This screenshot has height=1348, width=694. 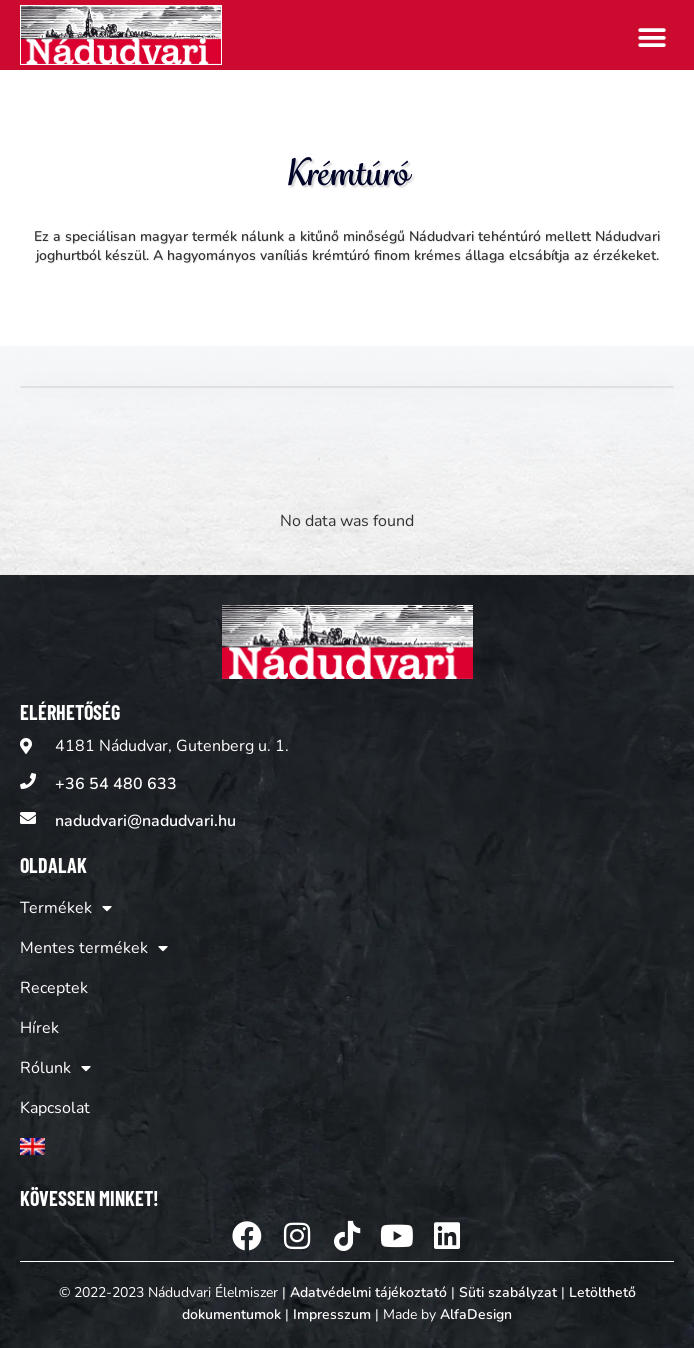 What do you see at coordinates (94, 1146) in the screenshot?
I see `[Switch to Angol]` at bounding box center [94, 1146].